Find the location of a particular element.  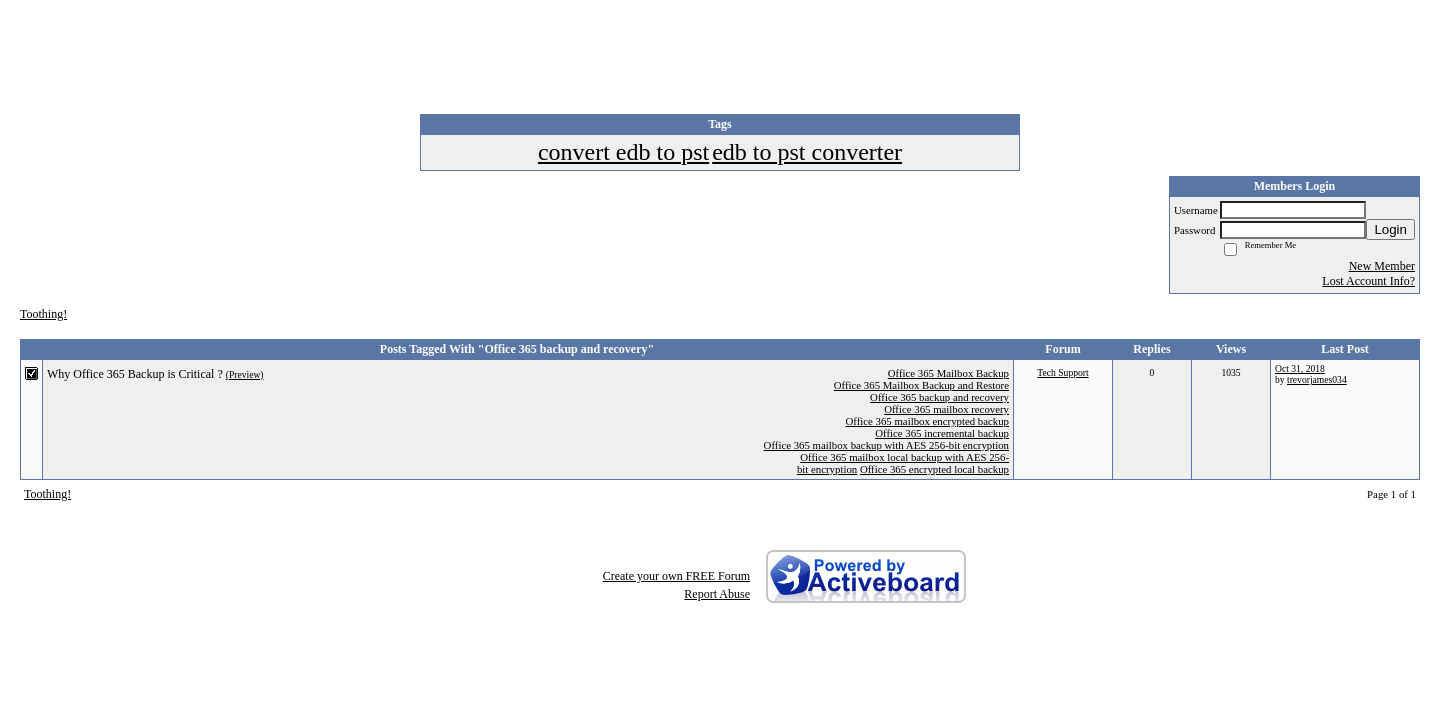

Office 365 mailbox encrypted backup is located at coordinates (928, 421).